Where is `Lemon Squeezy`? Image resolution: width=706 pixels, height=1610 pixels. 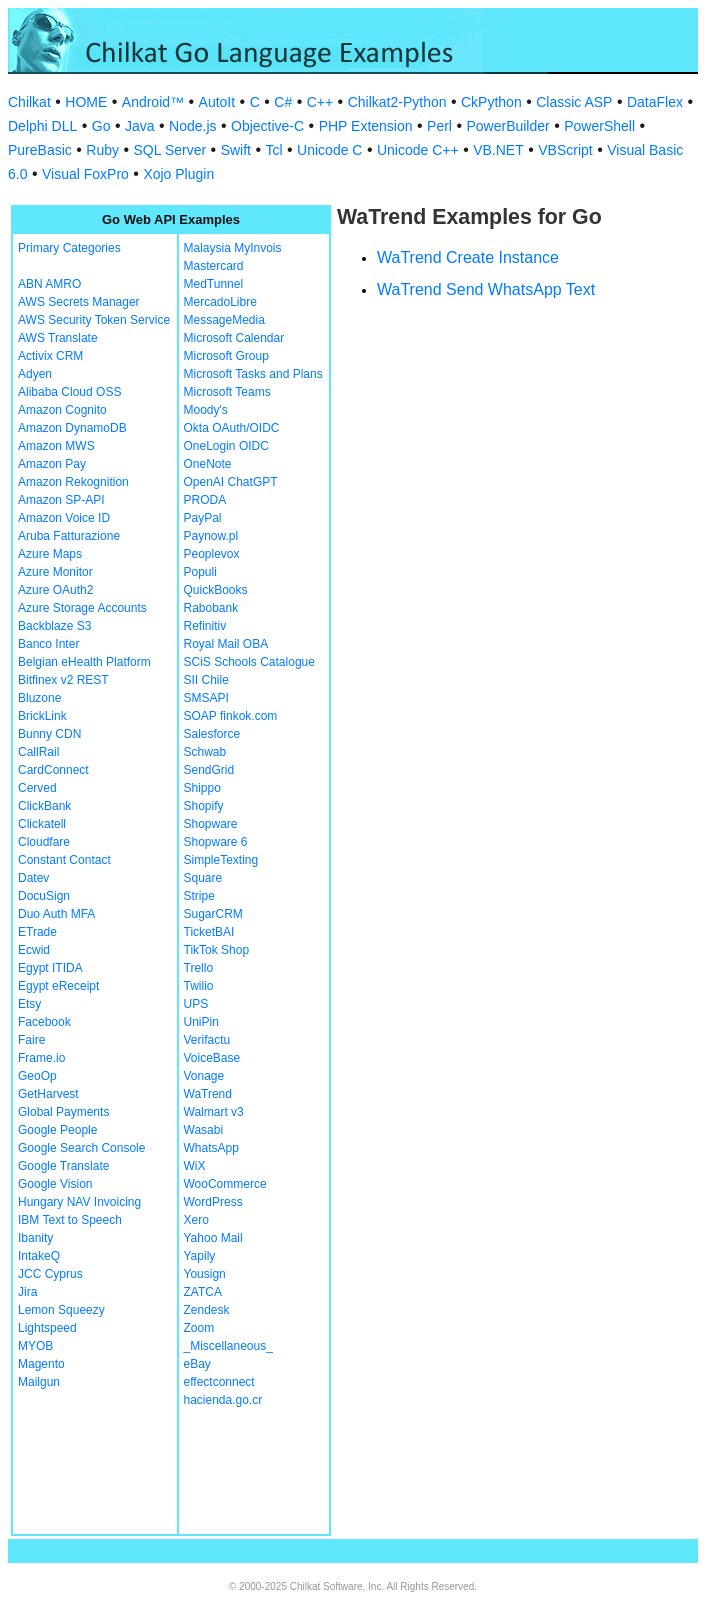
Lemon Squeezy is located at coordinates (61, 1310).